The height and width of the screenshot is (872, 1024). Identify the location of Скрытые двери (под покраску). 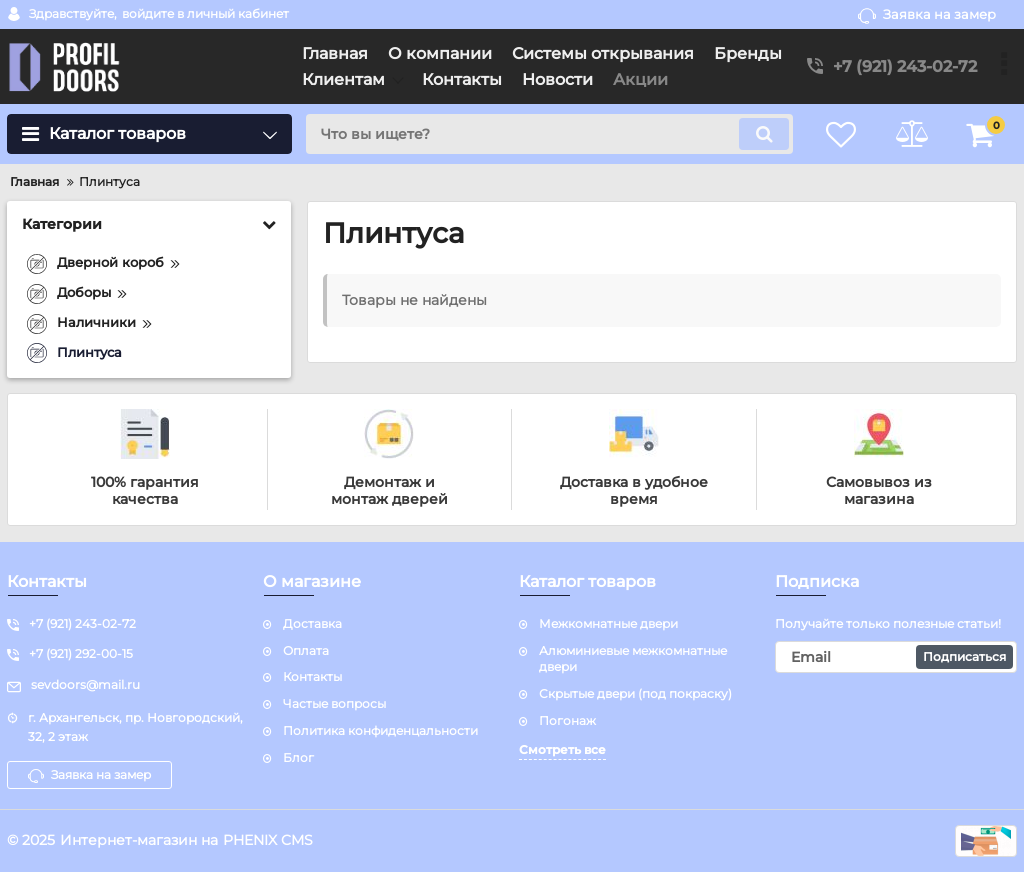
(635, 693).